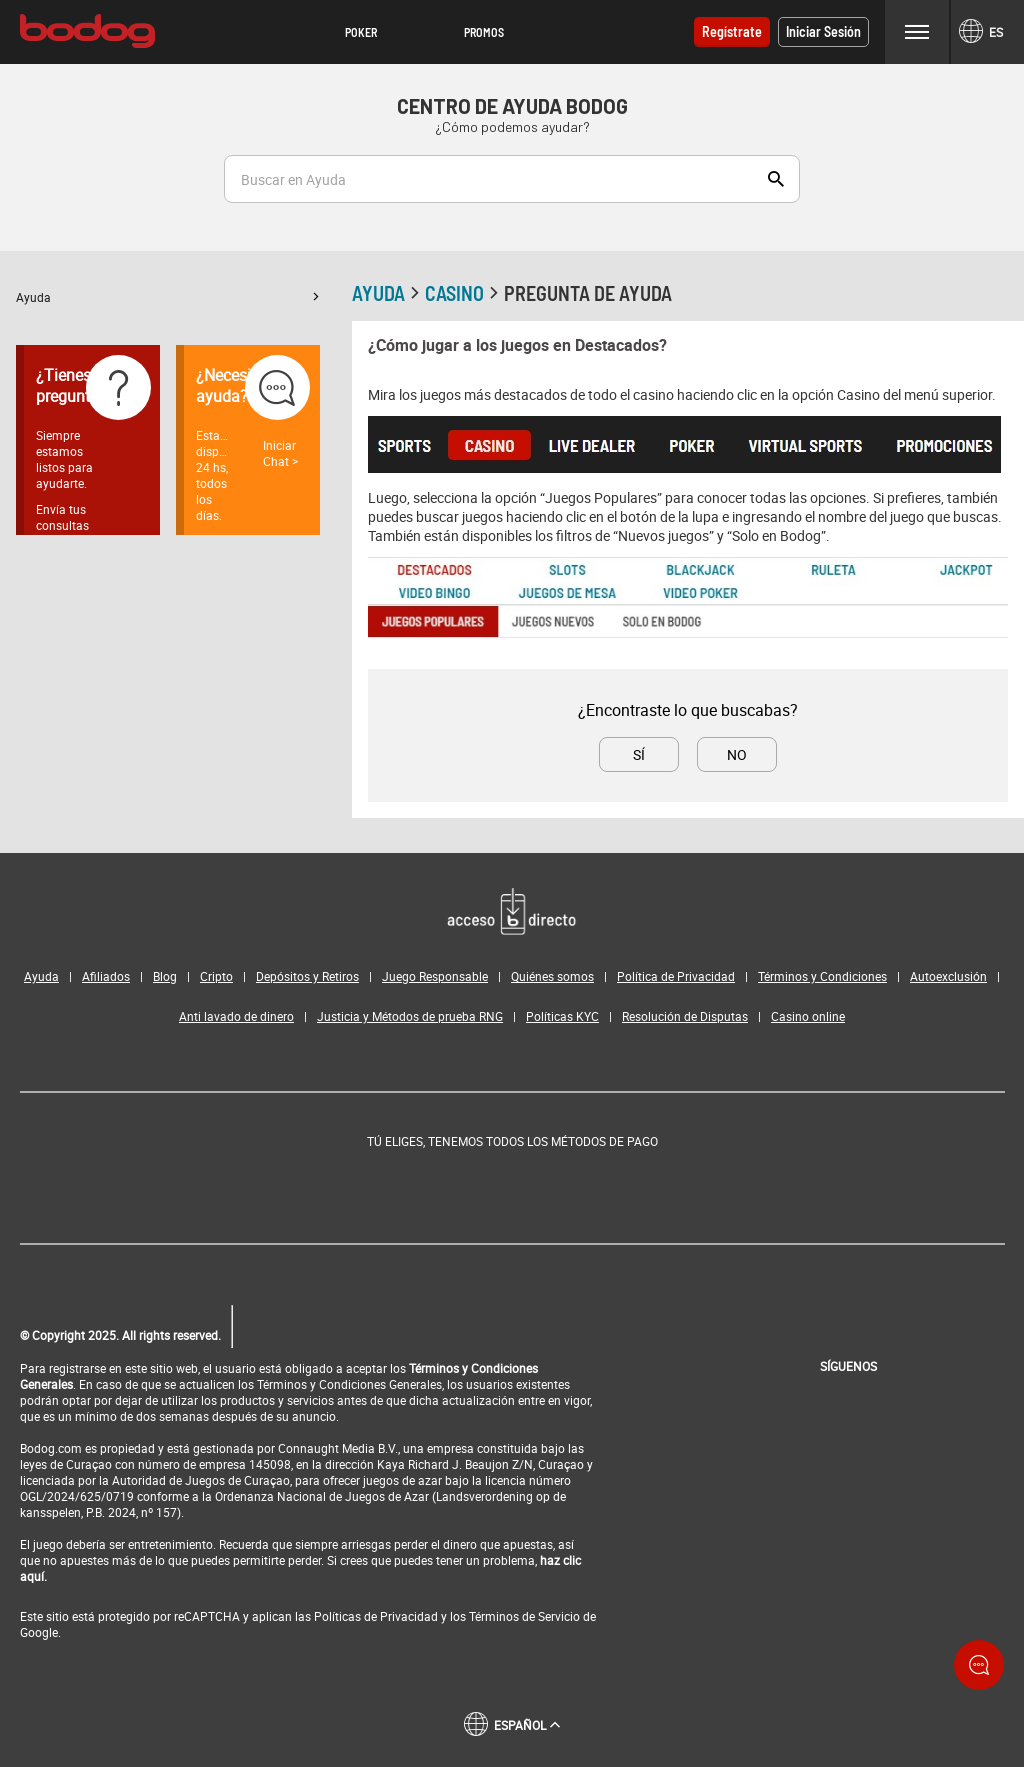 Image resolution: width=1024 pixels, height=1767 pixels. What do you see at coordinates (484, 32) in the screenshot?
I see `Promos` at bounding box center [484, 32].